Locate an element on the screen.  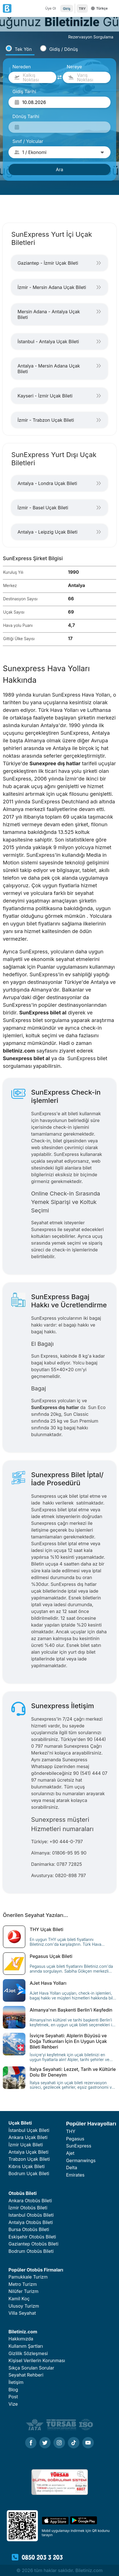
Hakkımızda is located at coordinates (20, 2339).